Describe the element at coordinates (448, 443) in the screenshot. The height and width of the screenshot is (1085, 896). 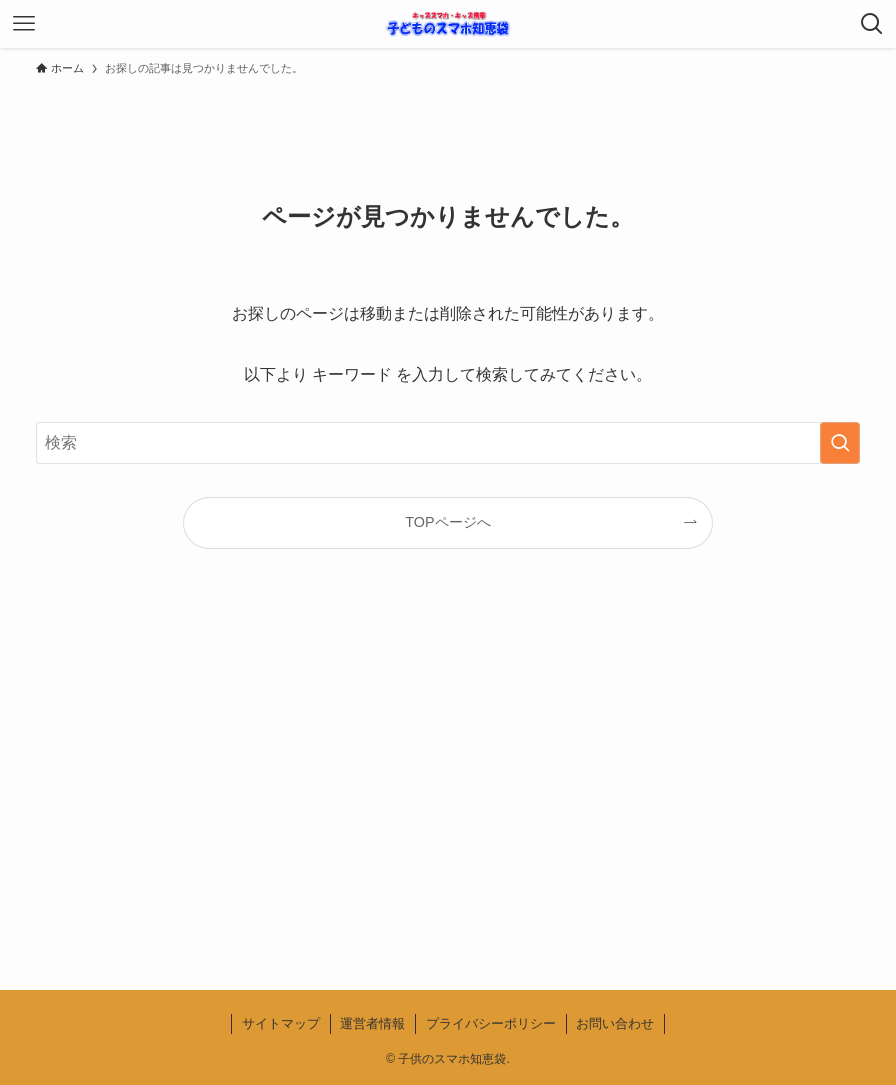
I see `[検索ワード]` at that location.